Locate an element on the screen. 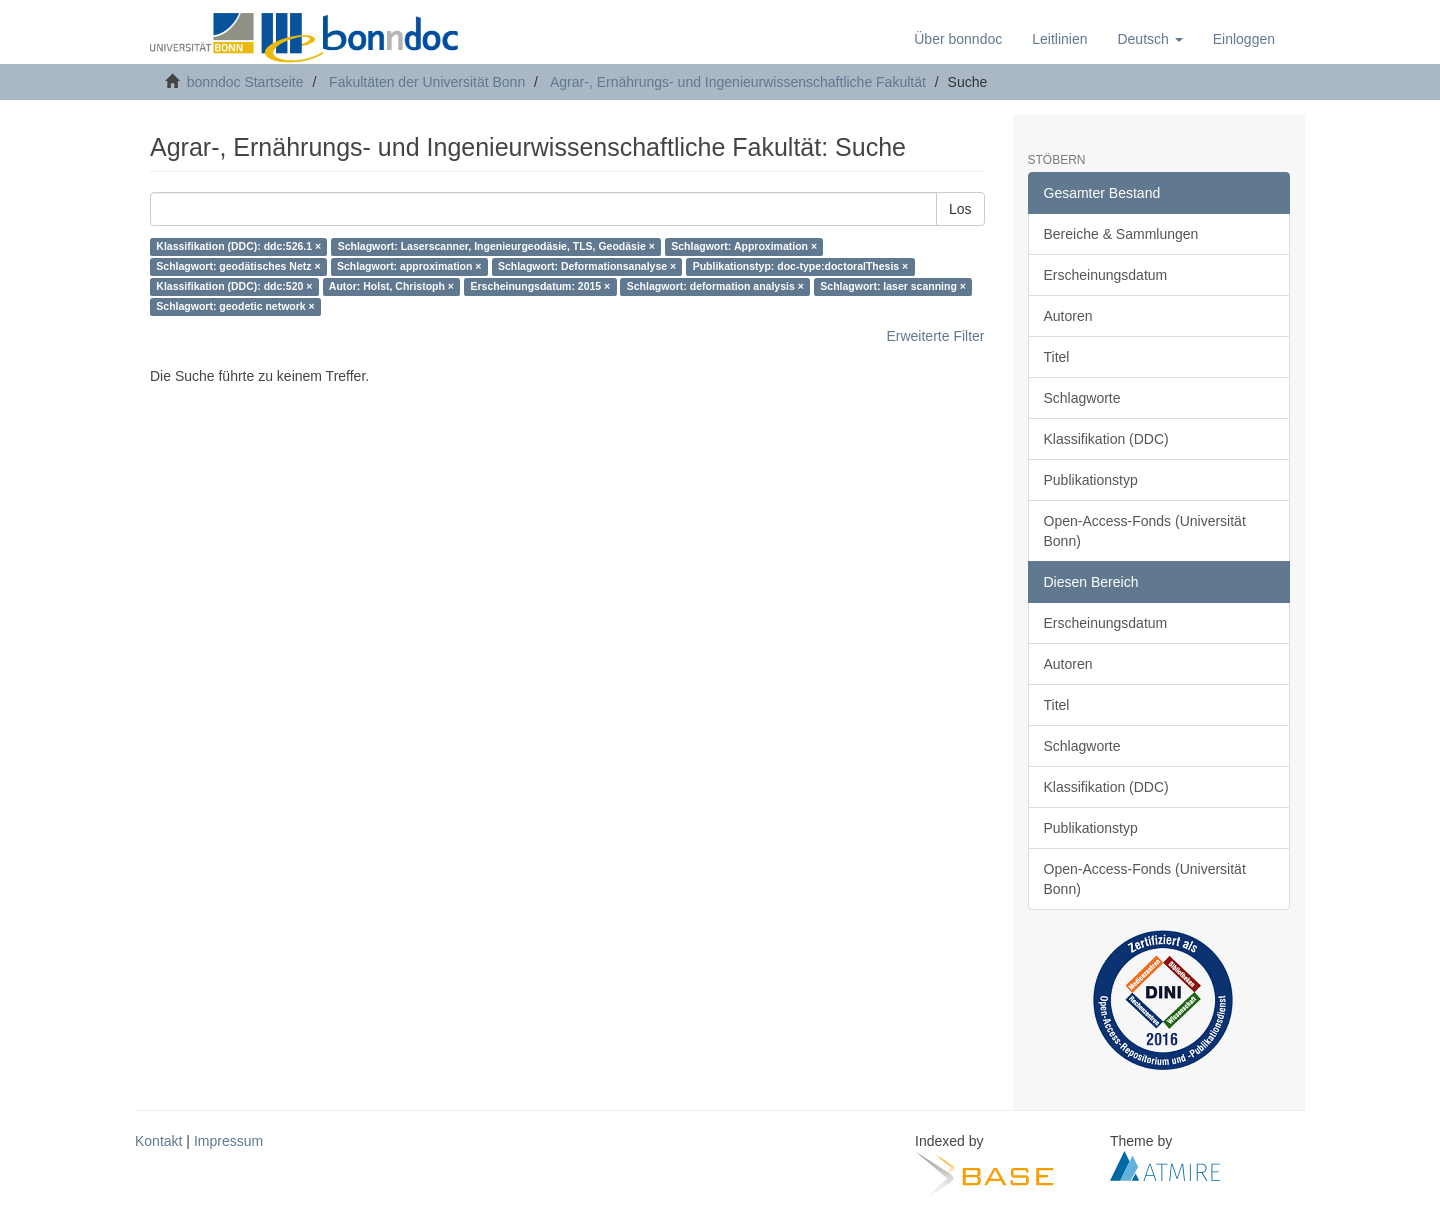  Klassifikation (DDC): ddc:520 × is located at coordinates (234, 287).